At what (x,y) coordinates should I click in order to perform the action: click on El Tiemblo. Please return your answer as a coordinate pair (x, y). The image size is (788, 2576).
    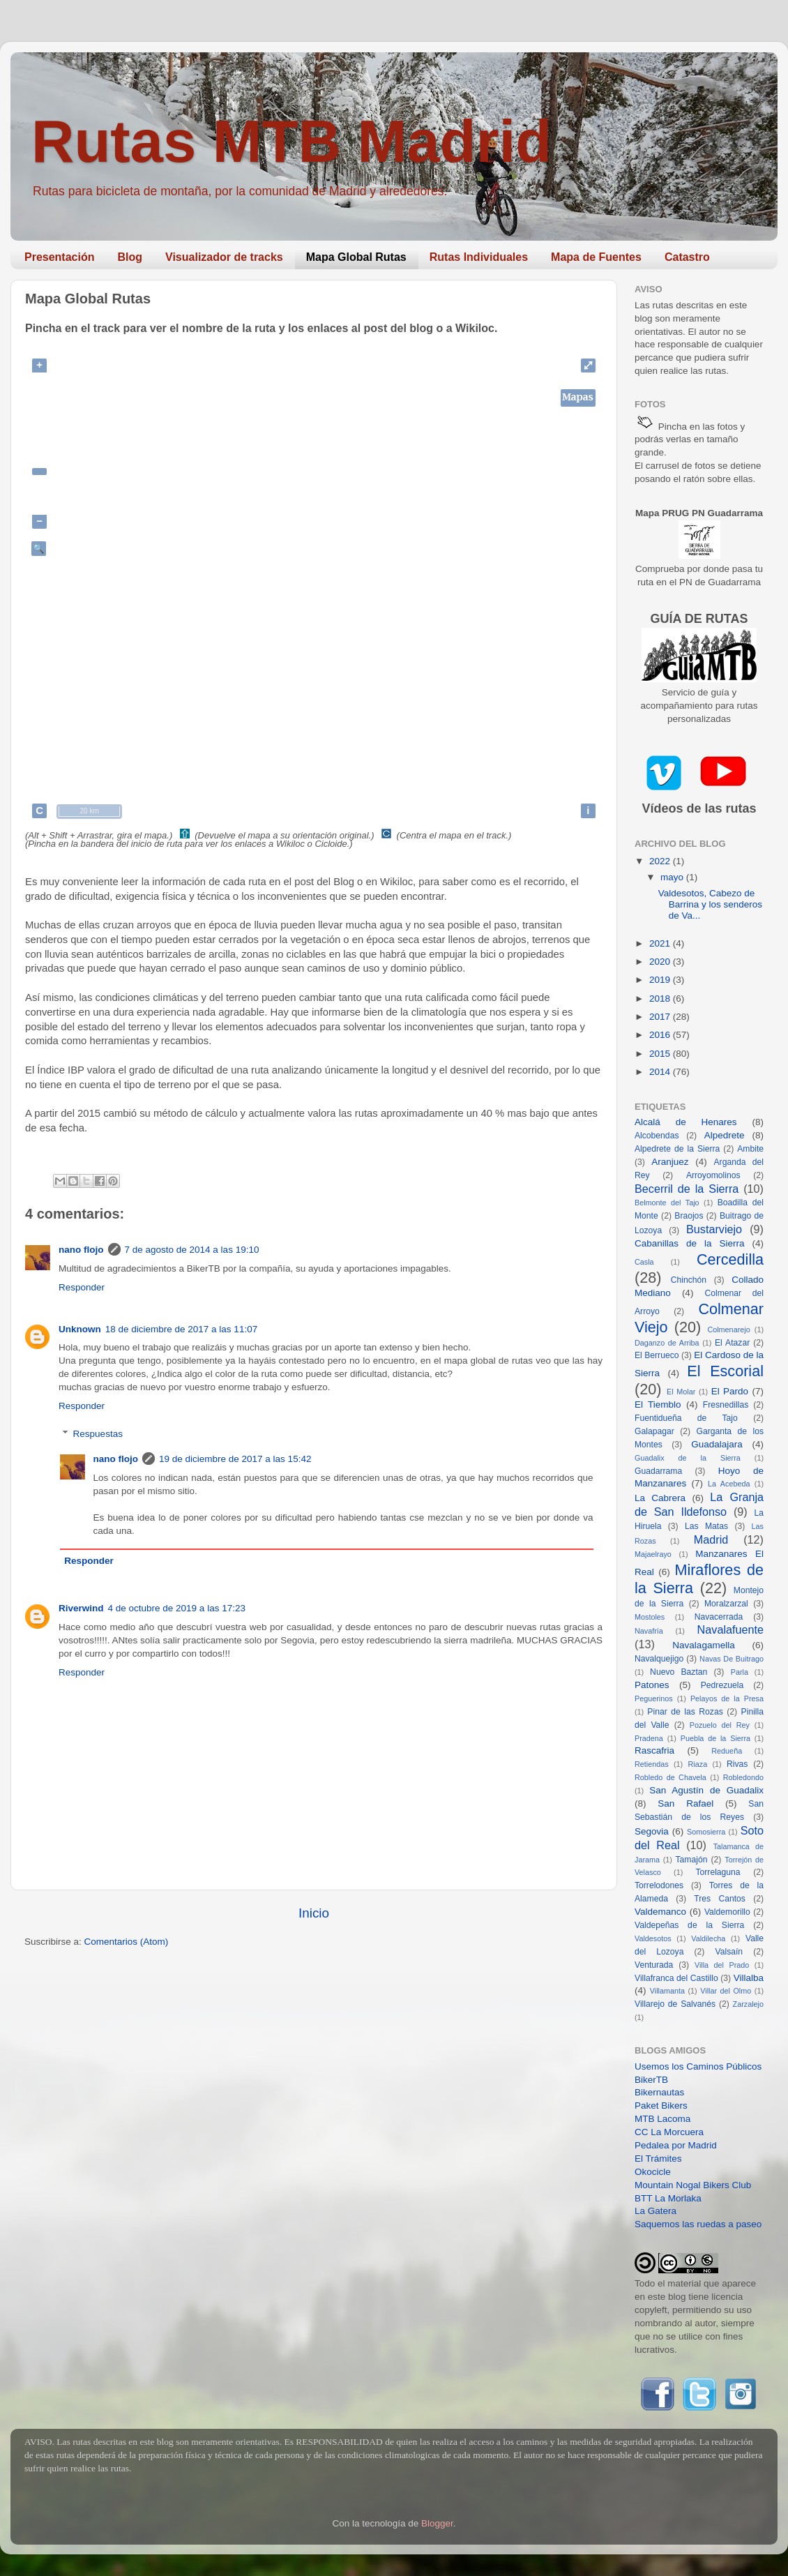
    Looking at the image, I should click on (658, 1404).